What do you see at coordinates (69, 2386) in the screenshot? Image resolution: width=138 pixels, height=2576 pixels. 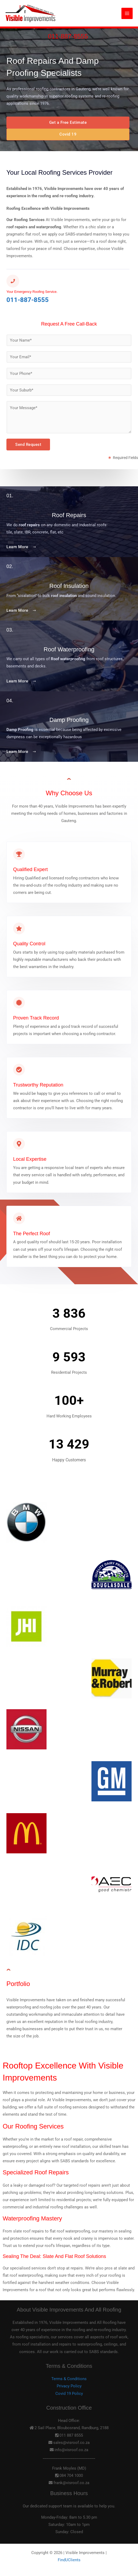 I see `Privacy Policy` at bounding box center [69, 2386].